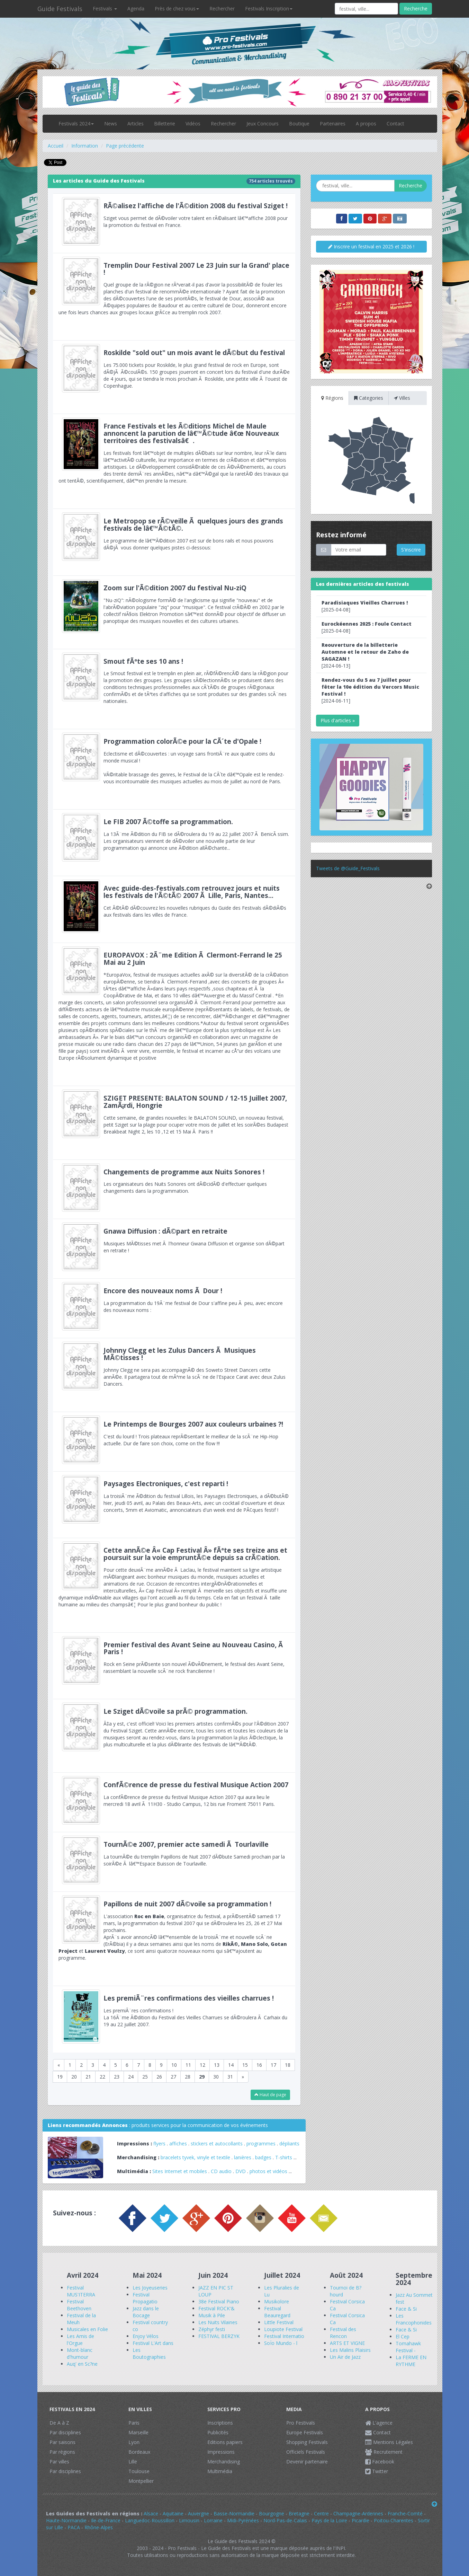 The image size is (469, 2576). I want to click on Tweets de @Guide_Festivals, so click(348, 868).